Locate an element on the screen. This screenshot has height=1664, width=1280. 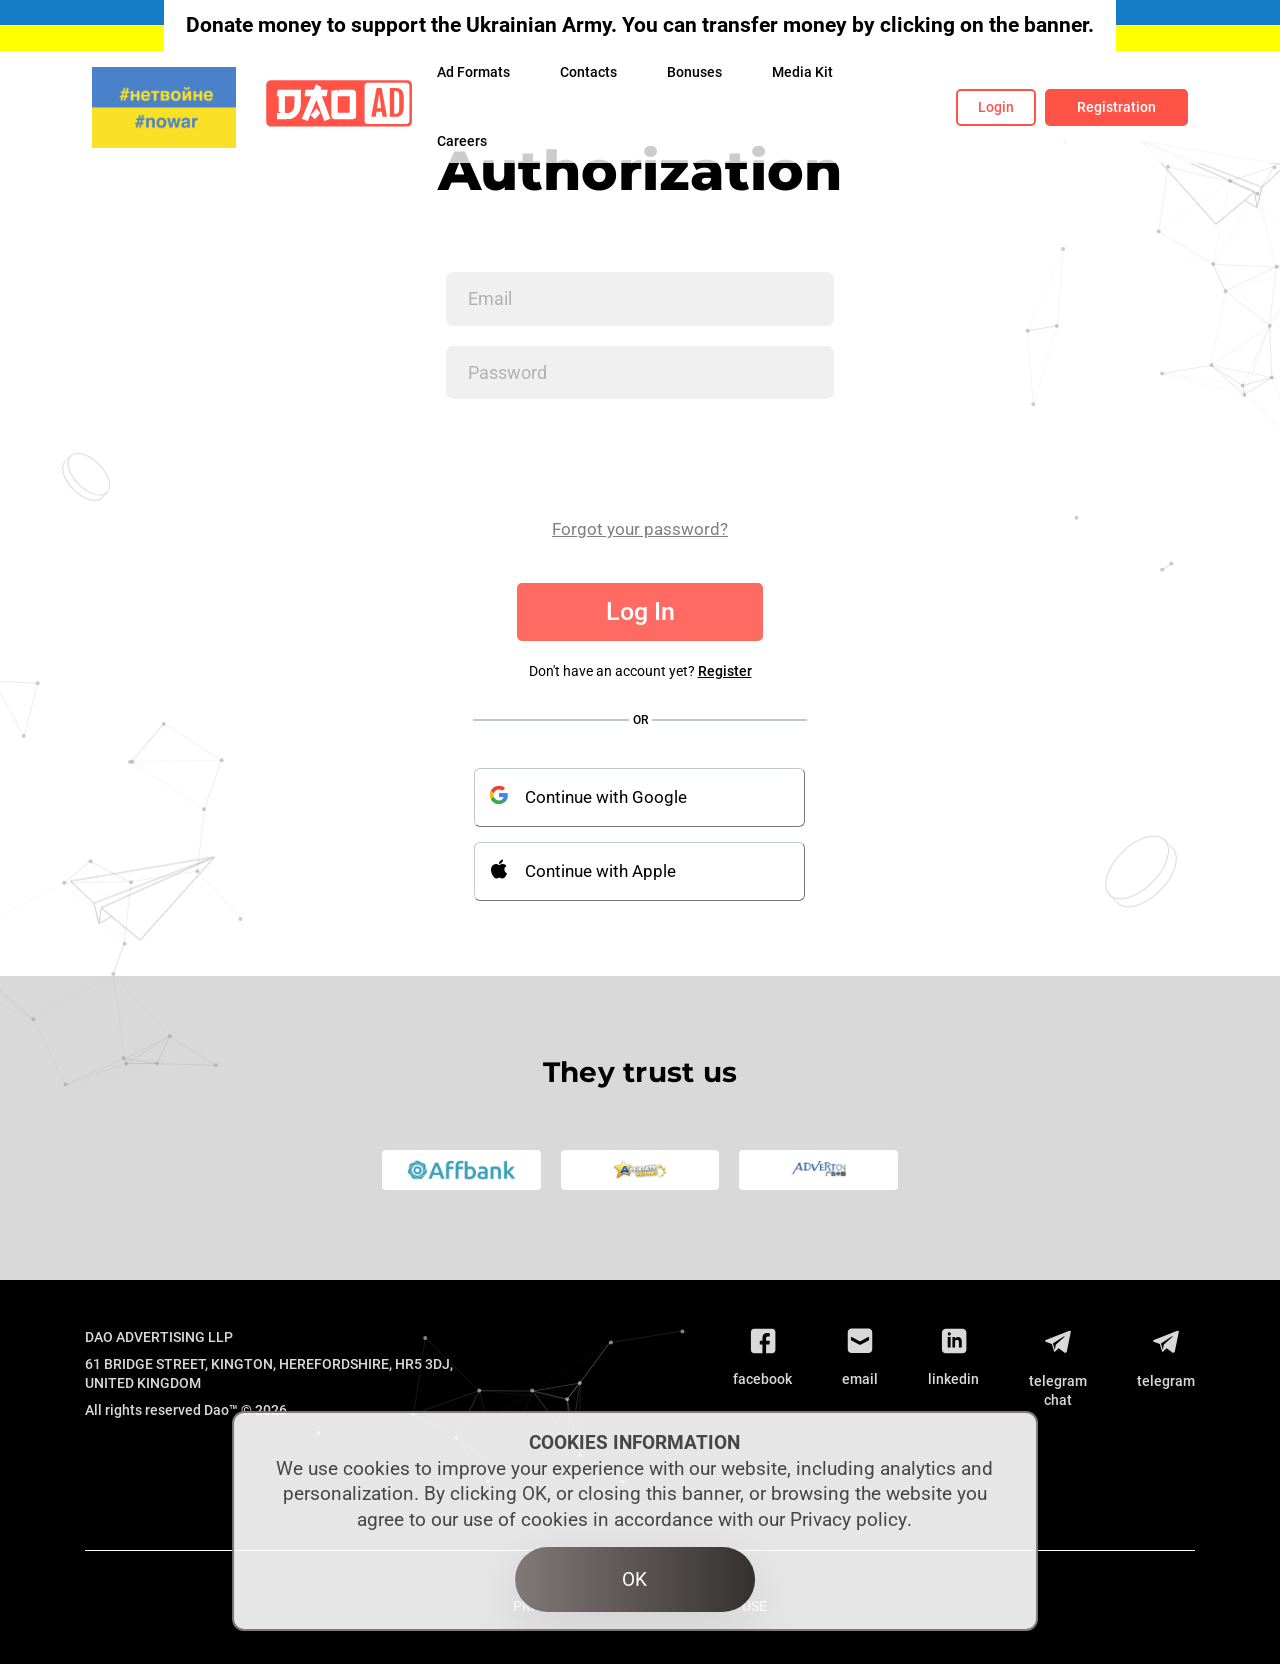
Register is located at coordinates (725, 671).